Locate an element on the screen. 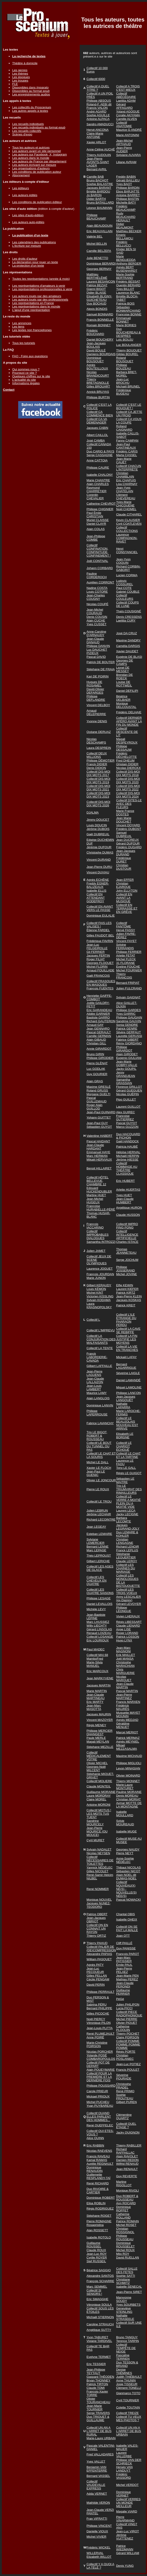 This screenshot has height=2576, width=147. Yannick NÉDÉLEC is located at coordinates (100, 1867).